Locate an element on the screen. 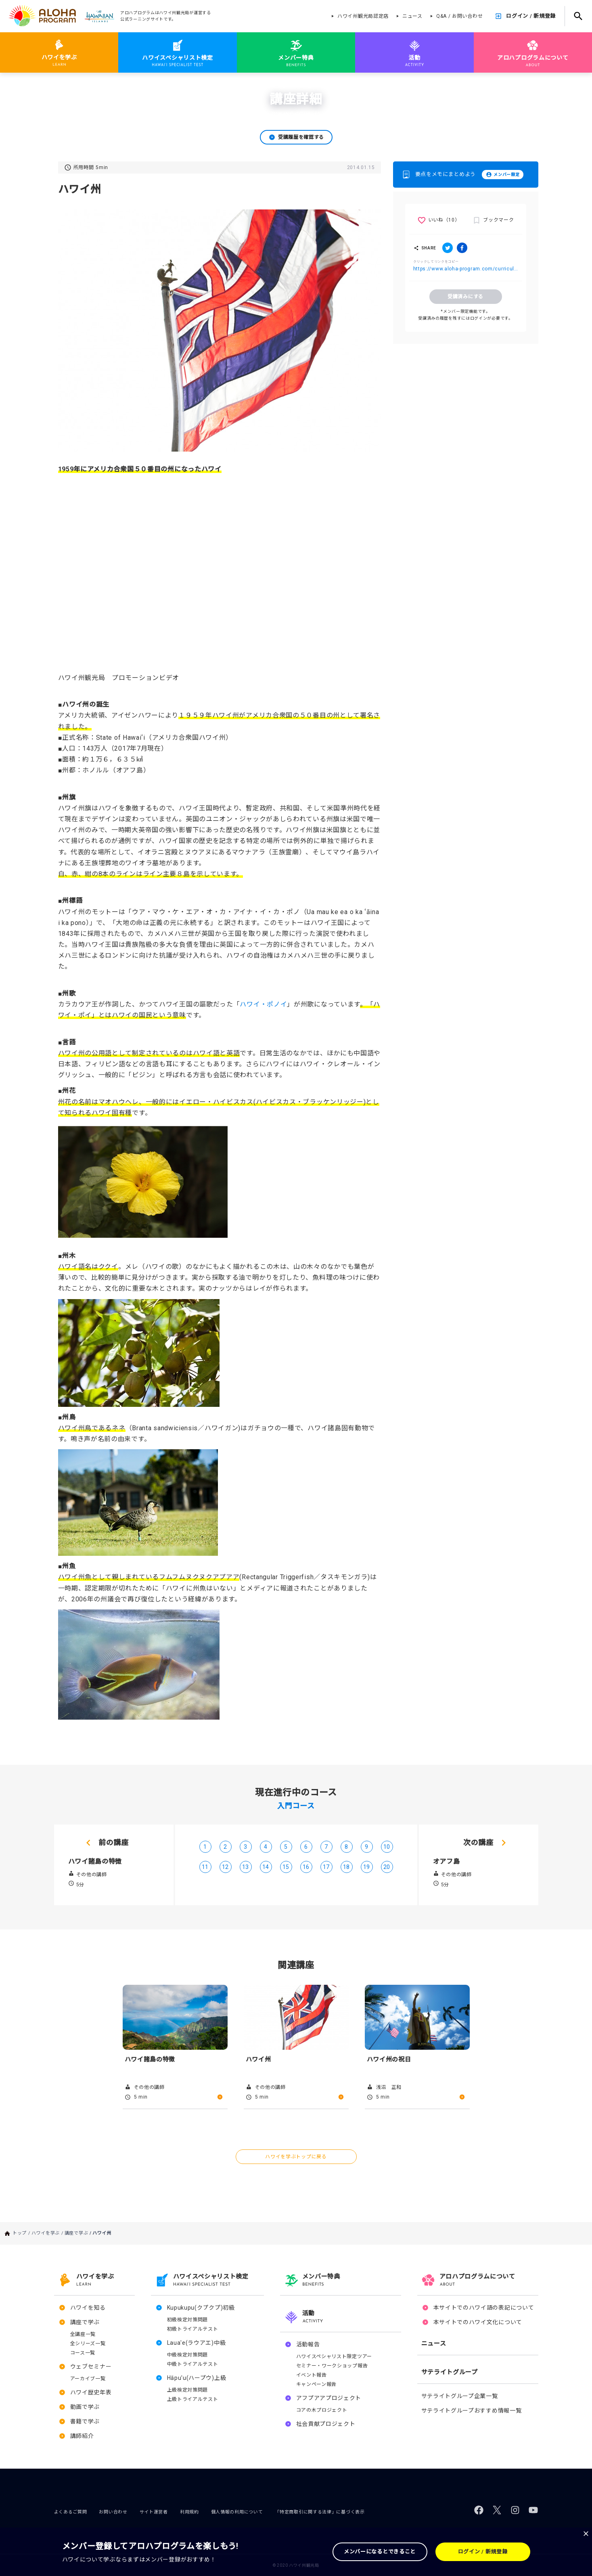  アフプアアプロジェクト is located at coordinates (329, 2398).